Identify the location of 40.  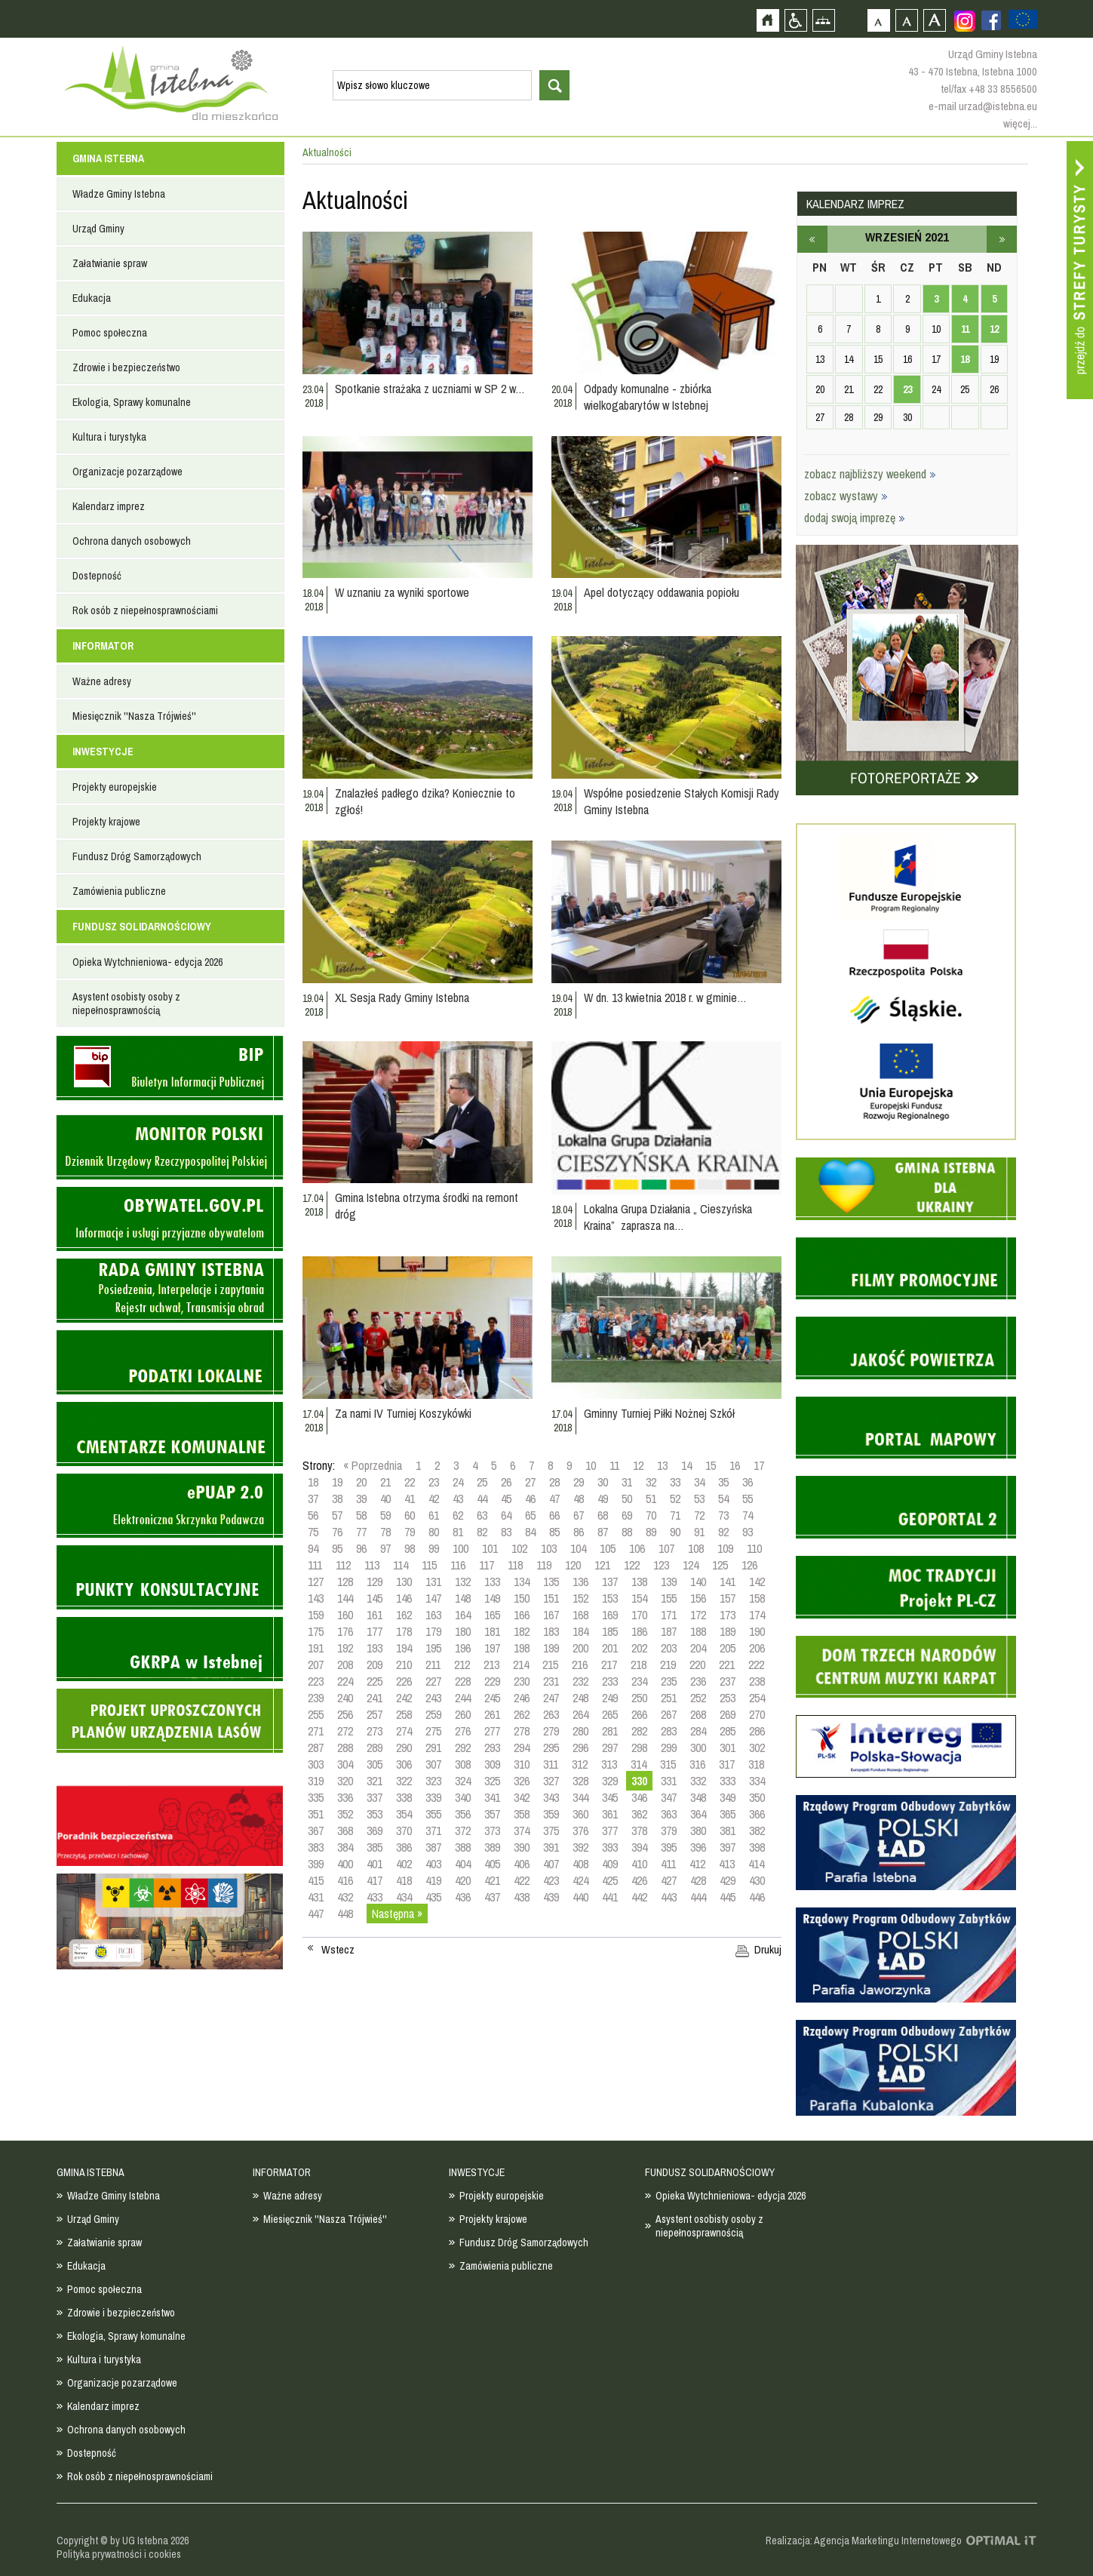
(385, 1498).